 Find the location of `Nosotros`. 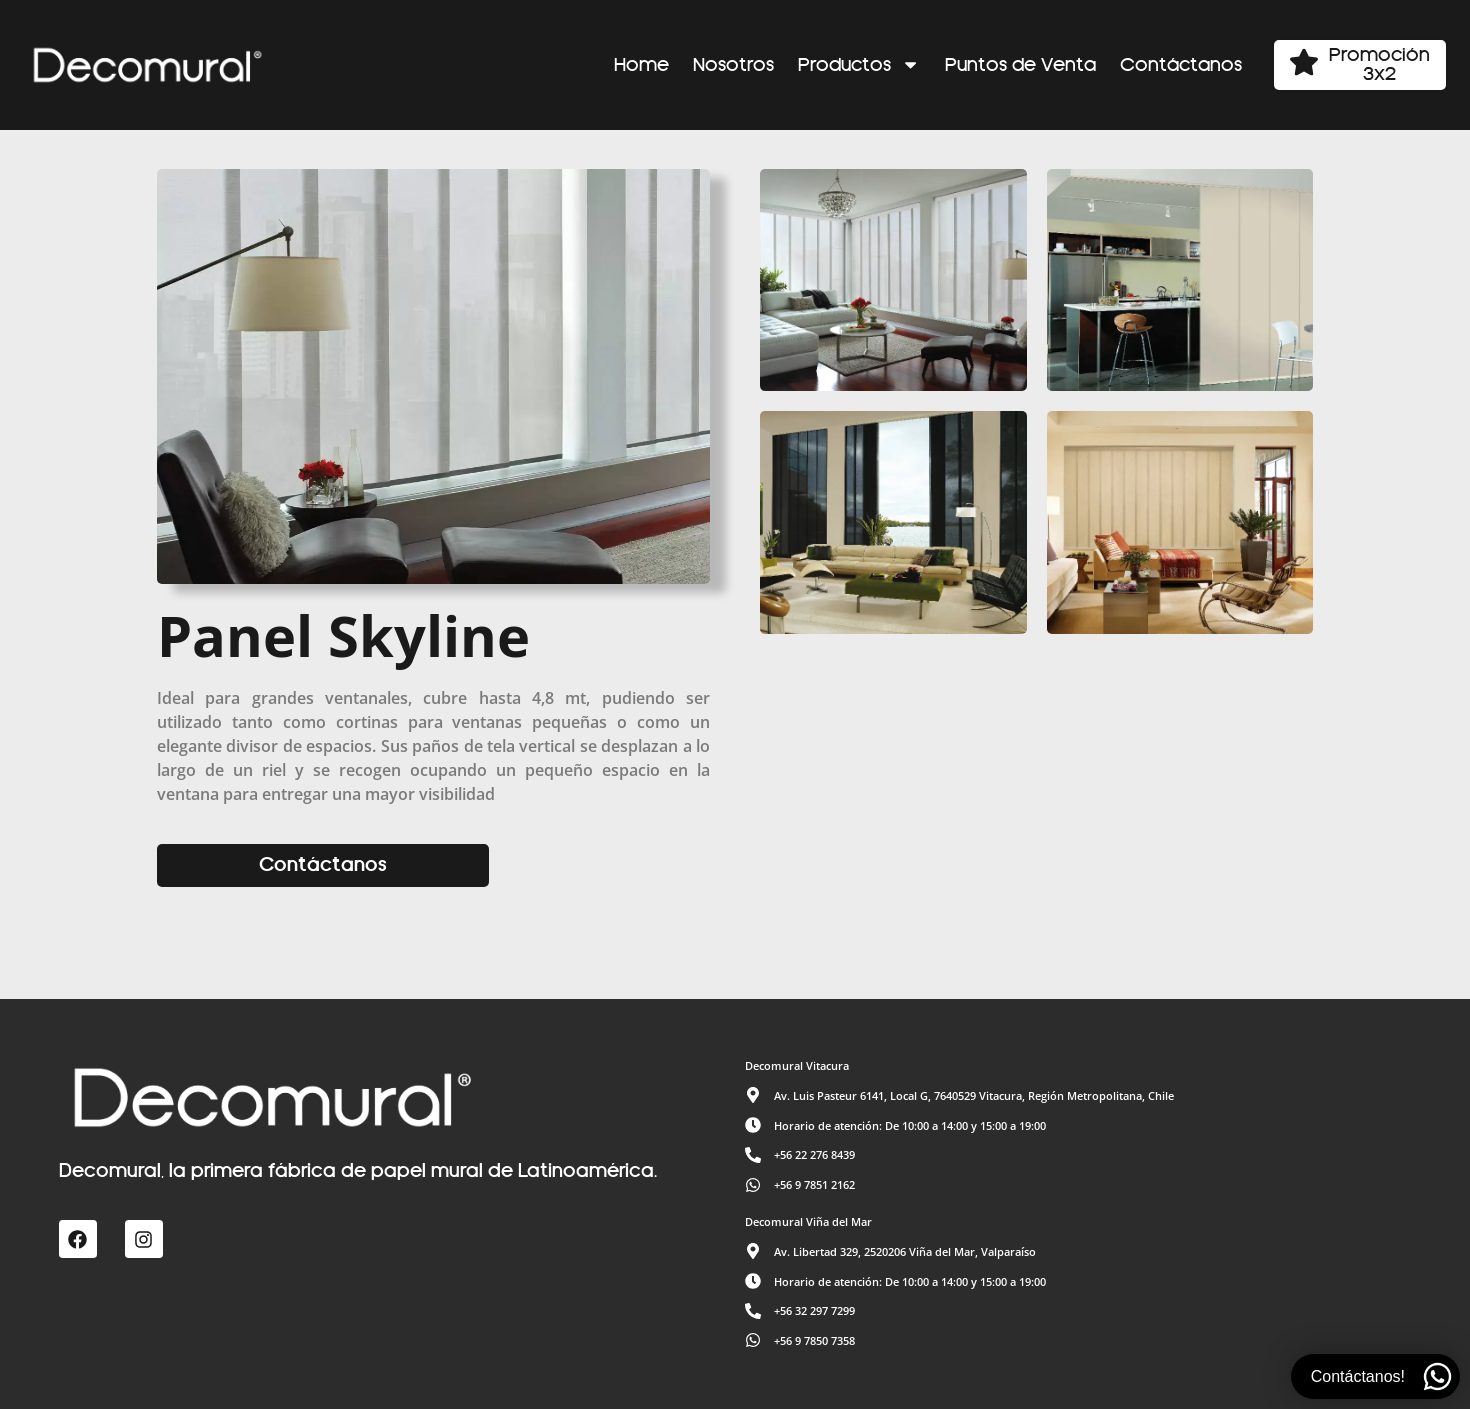

Nosotros is located at coordinates (733, 65).